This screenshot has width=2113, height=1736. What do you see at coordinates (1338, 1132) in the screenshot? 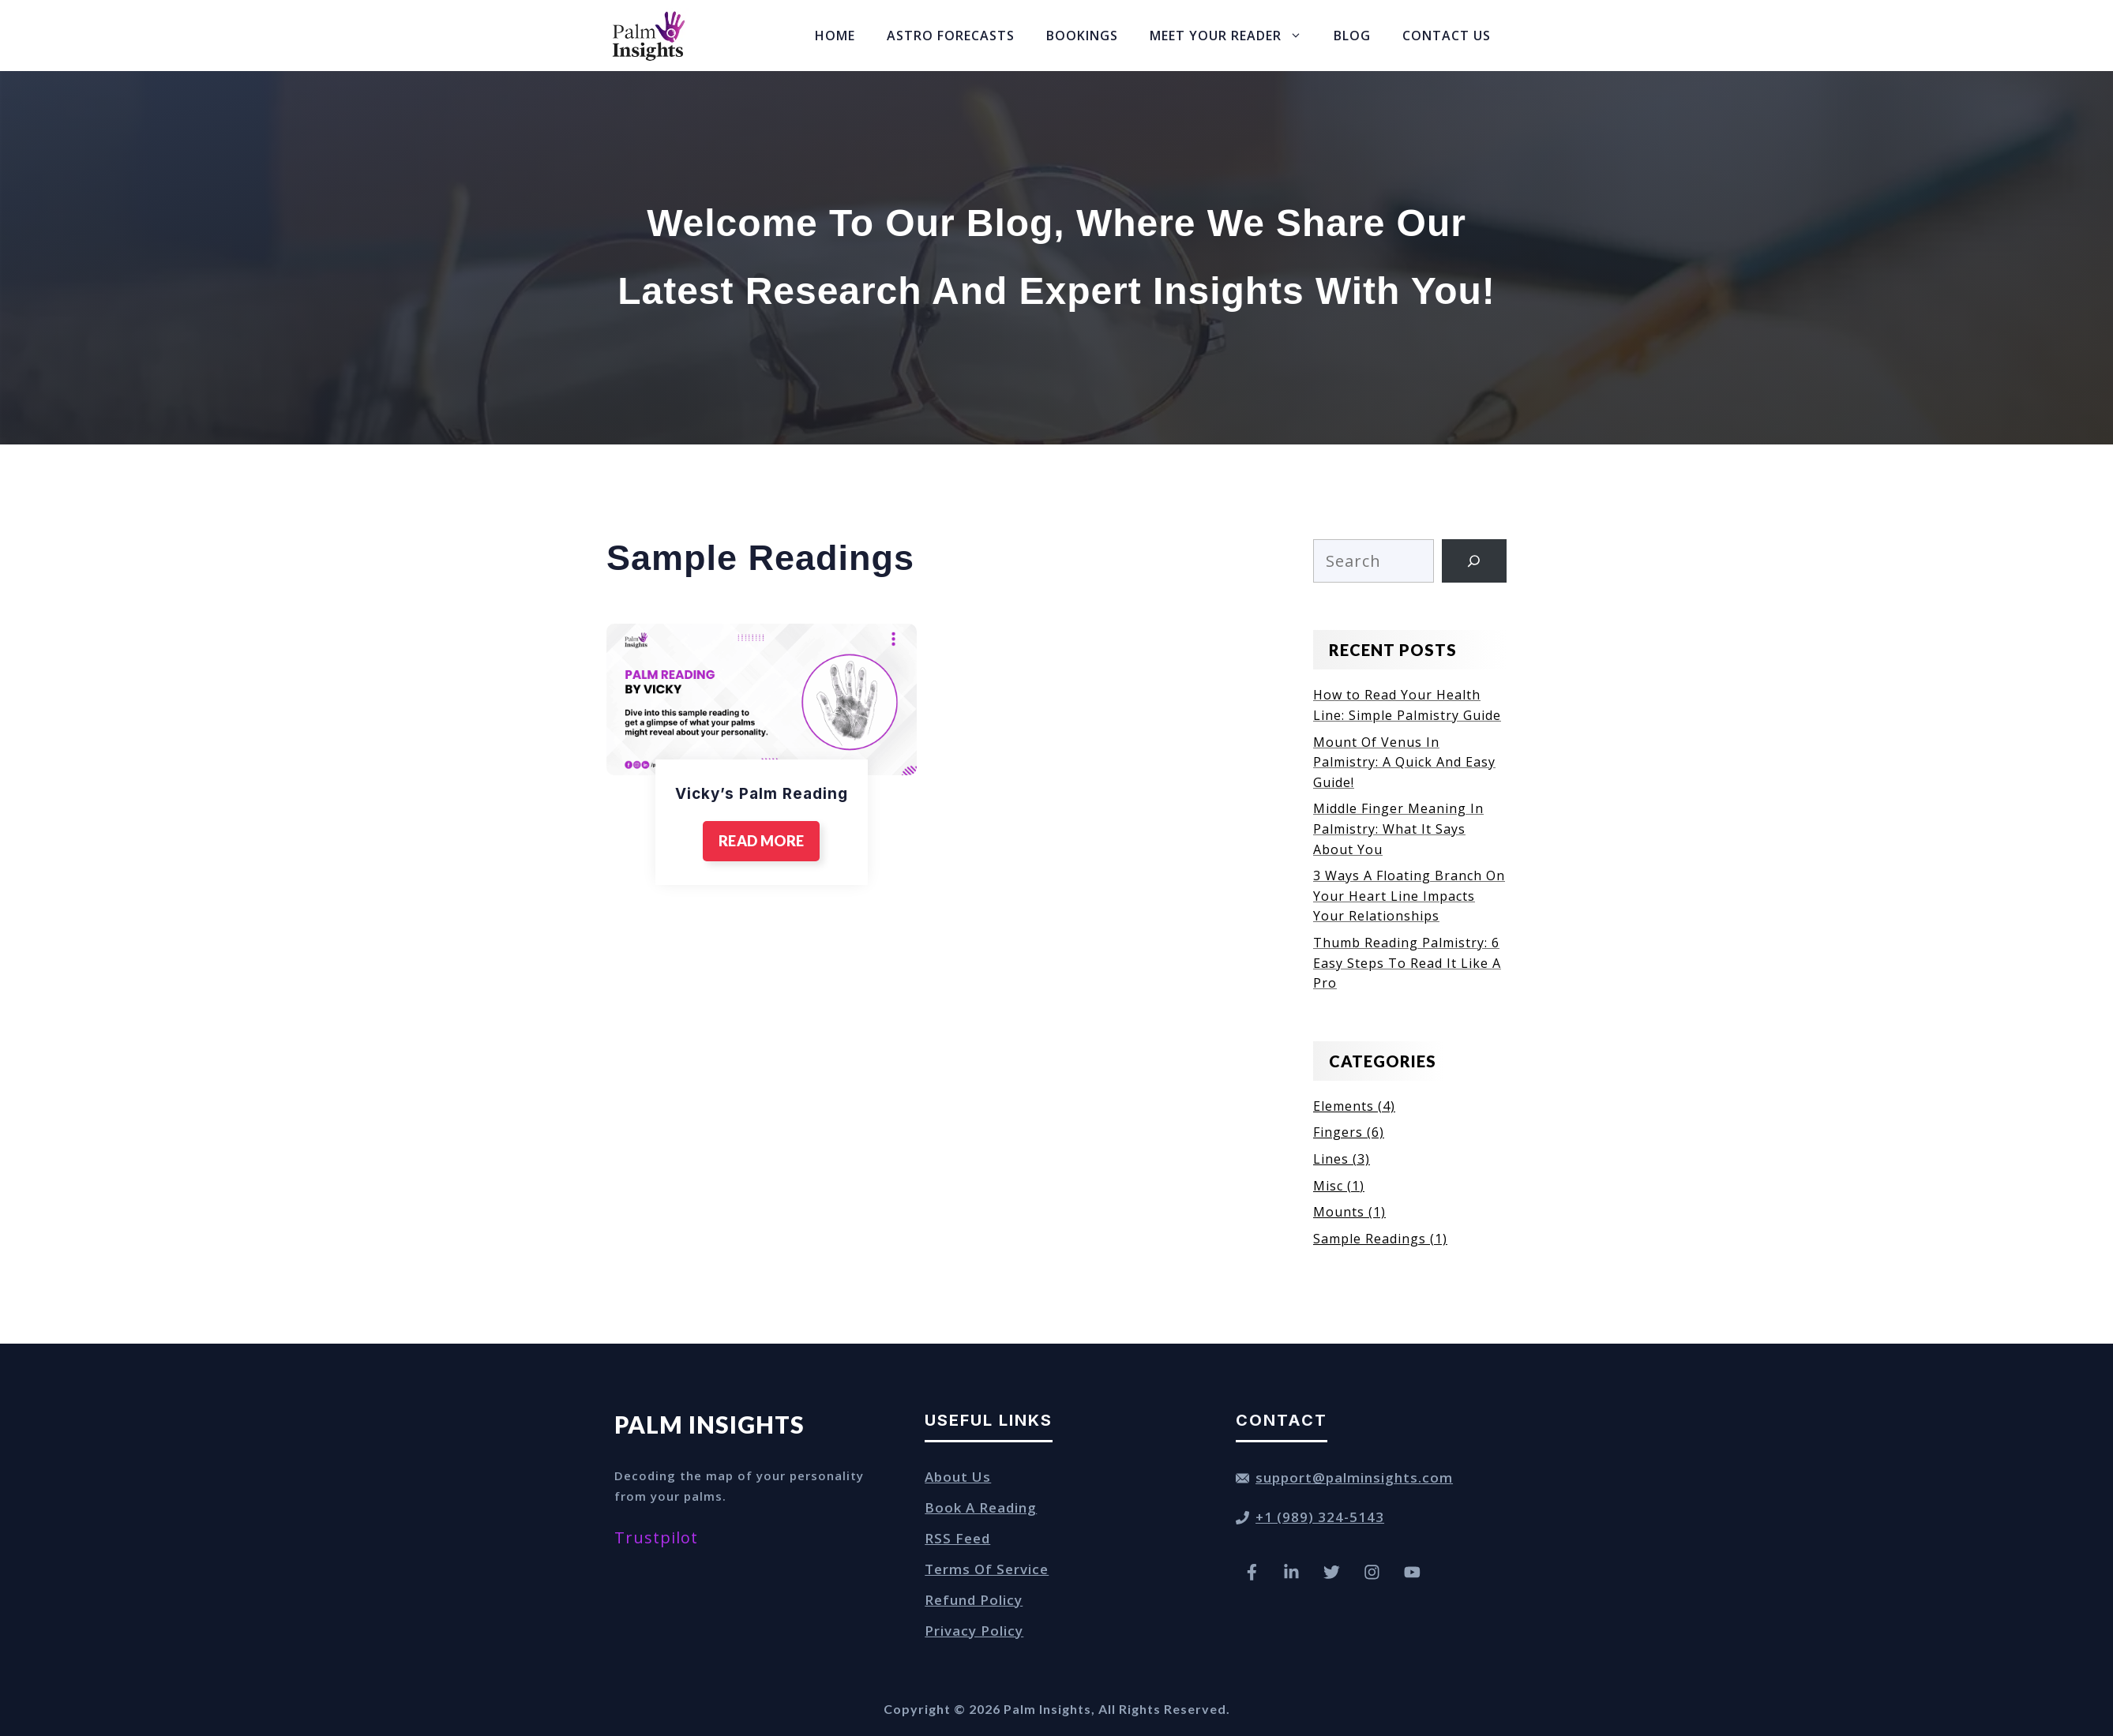
I see `Fingers` at bounding box center [1338, 1132].